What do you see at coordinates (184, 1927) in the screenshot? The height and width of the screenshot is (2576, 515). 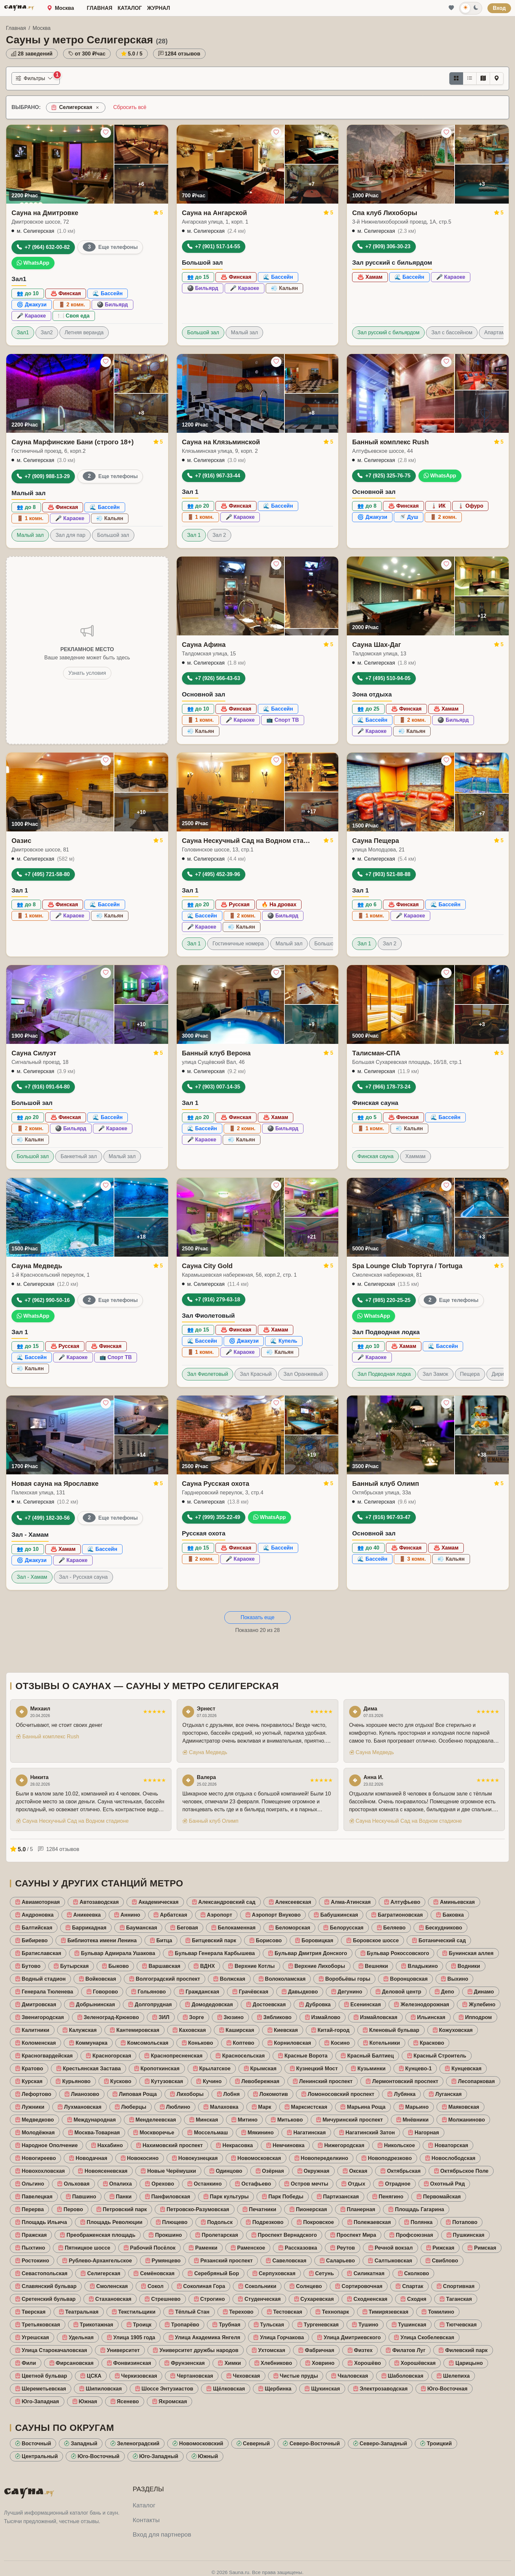 I see `Беговая` at bounding box center [184, 1927].